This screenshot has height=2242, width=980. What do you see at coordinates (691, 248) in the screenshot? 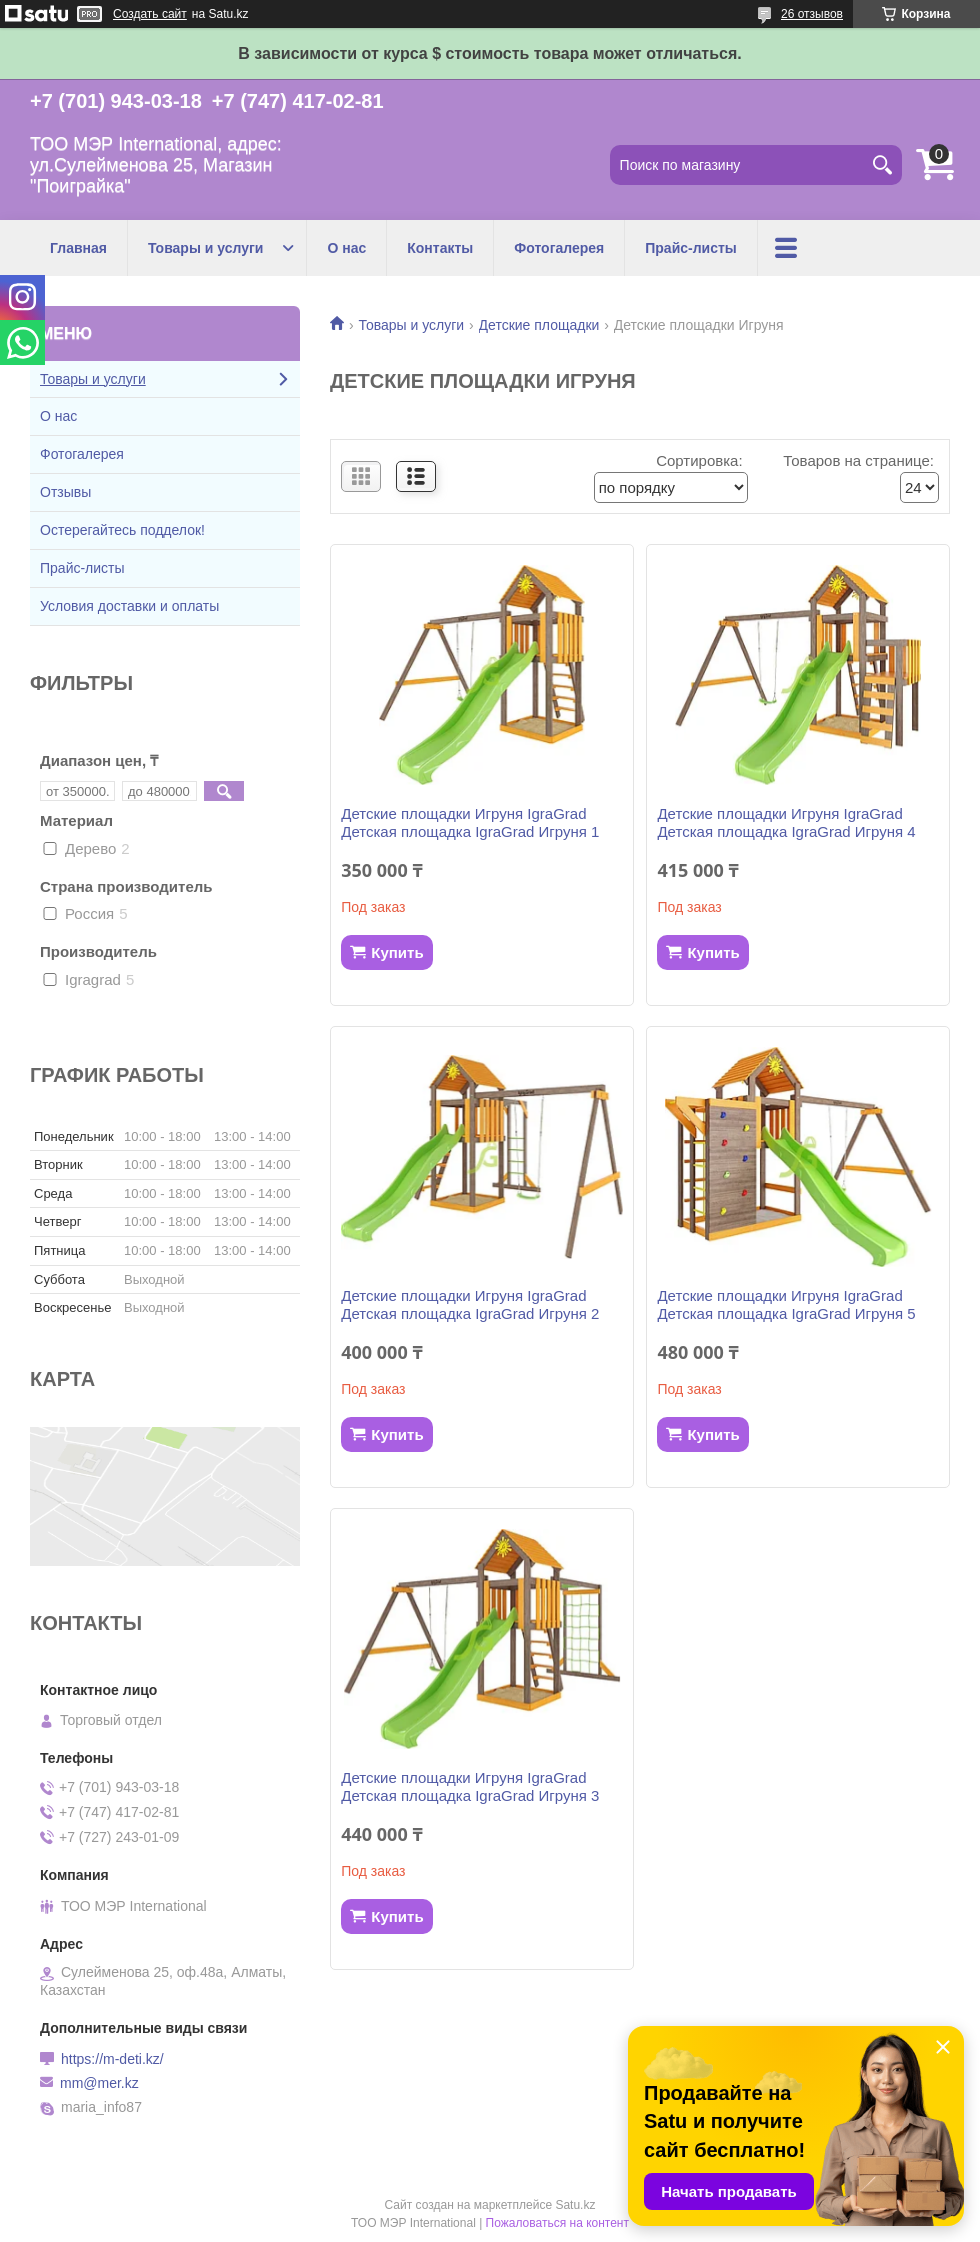
I see `Прайс-листы` at bounding box center [691, 248].